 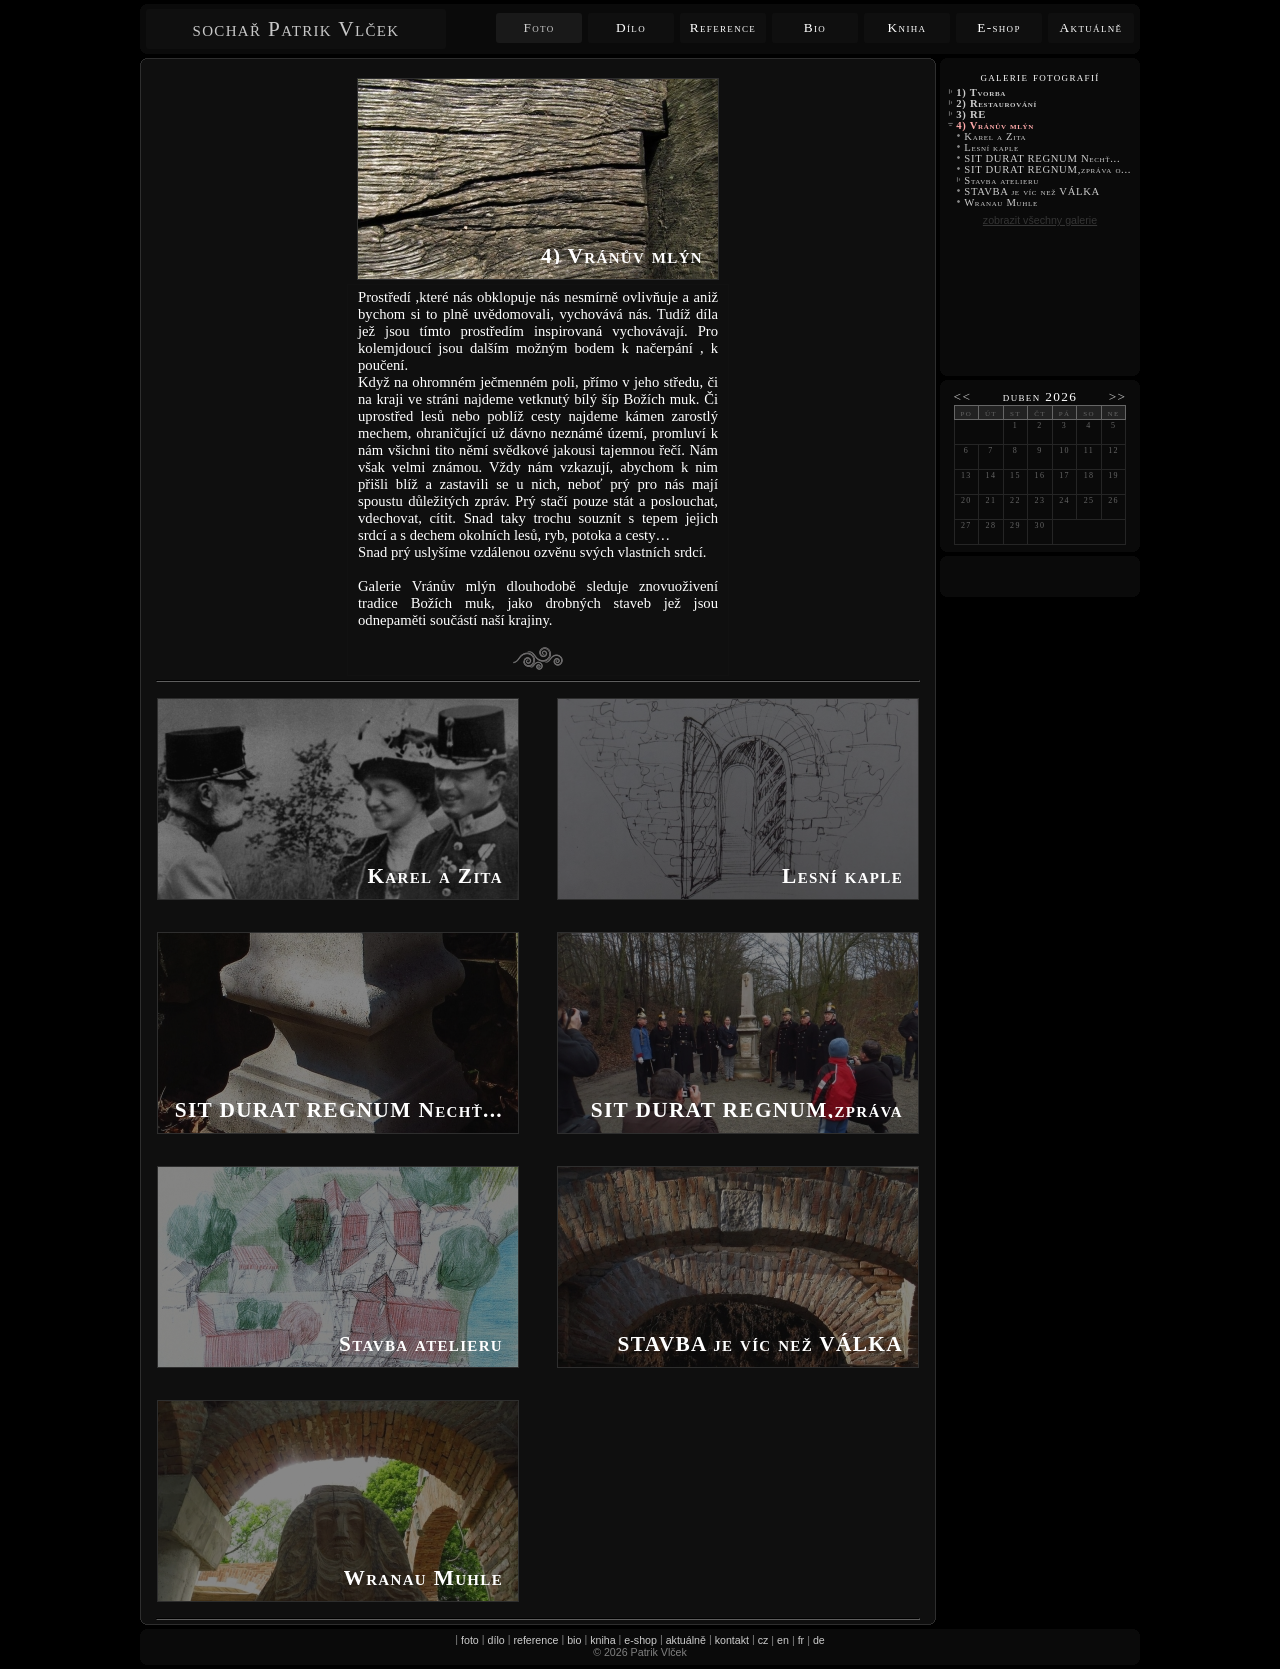 I want to click on Lesní kaple, so click(x=991, y=147).